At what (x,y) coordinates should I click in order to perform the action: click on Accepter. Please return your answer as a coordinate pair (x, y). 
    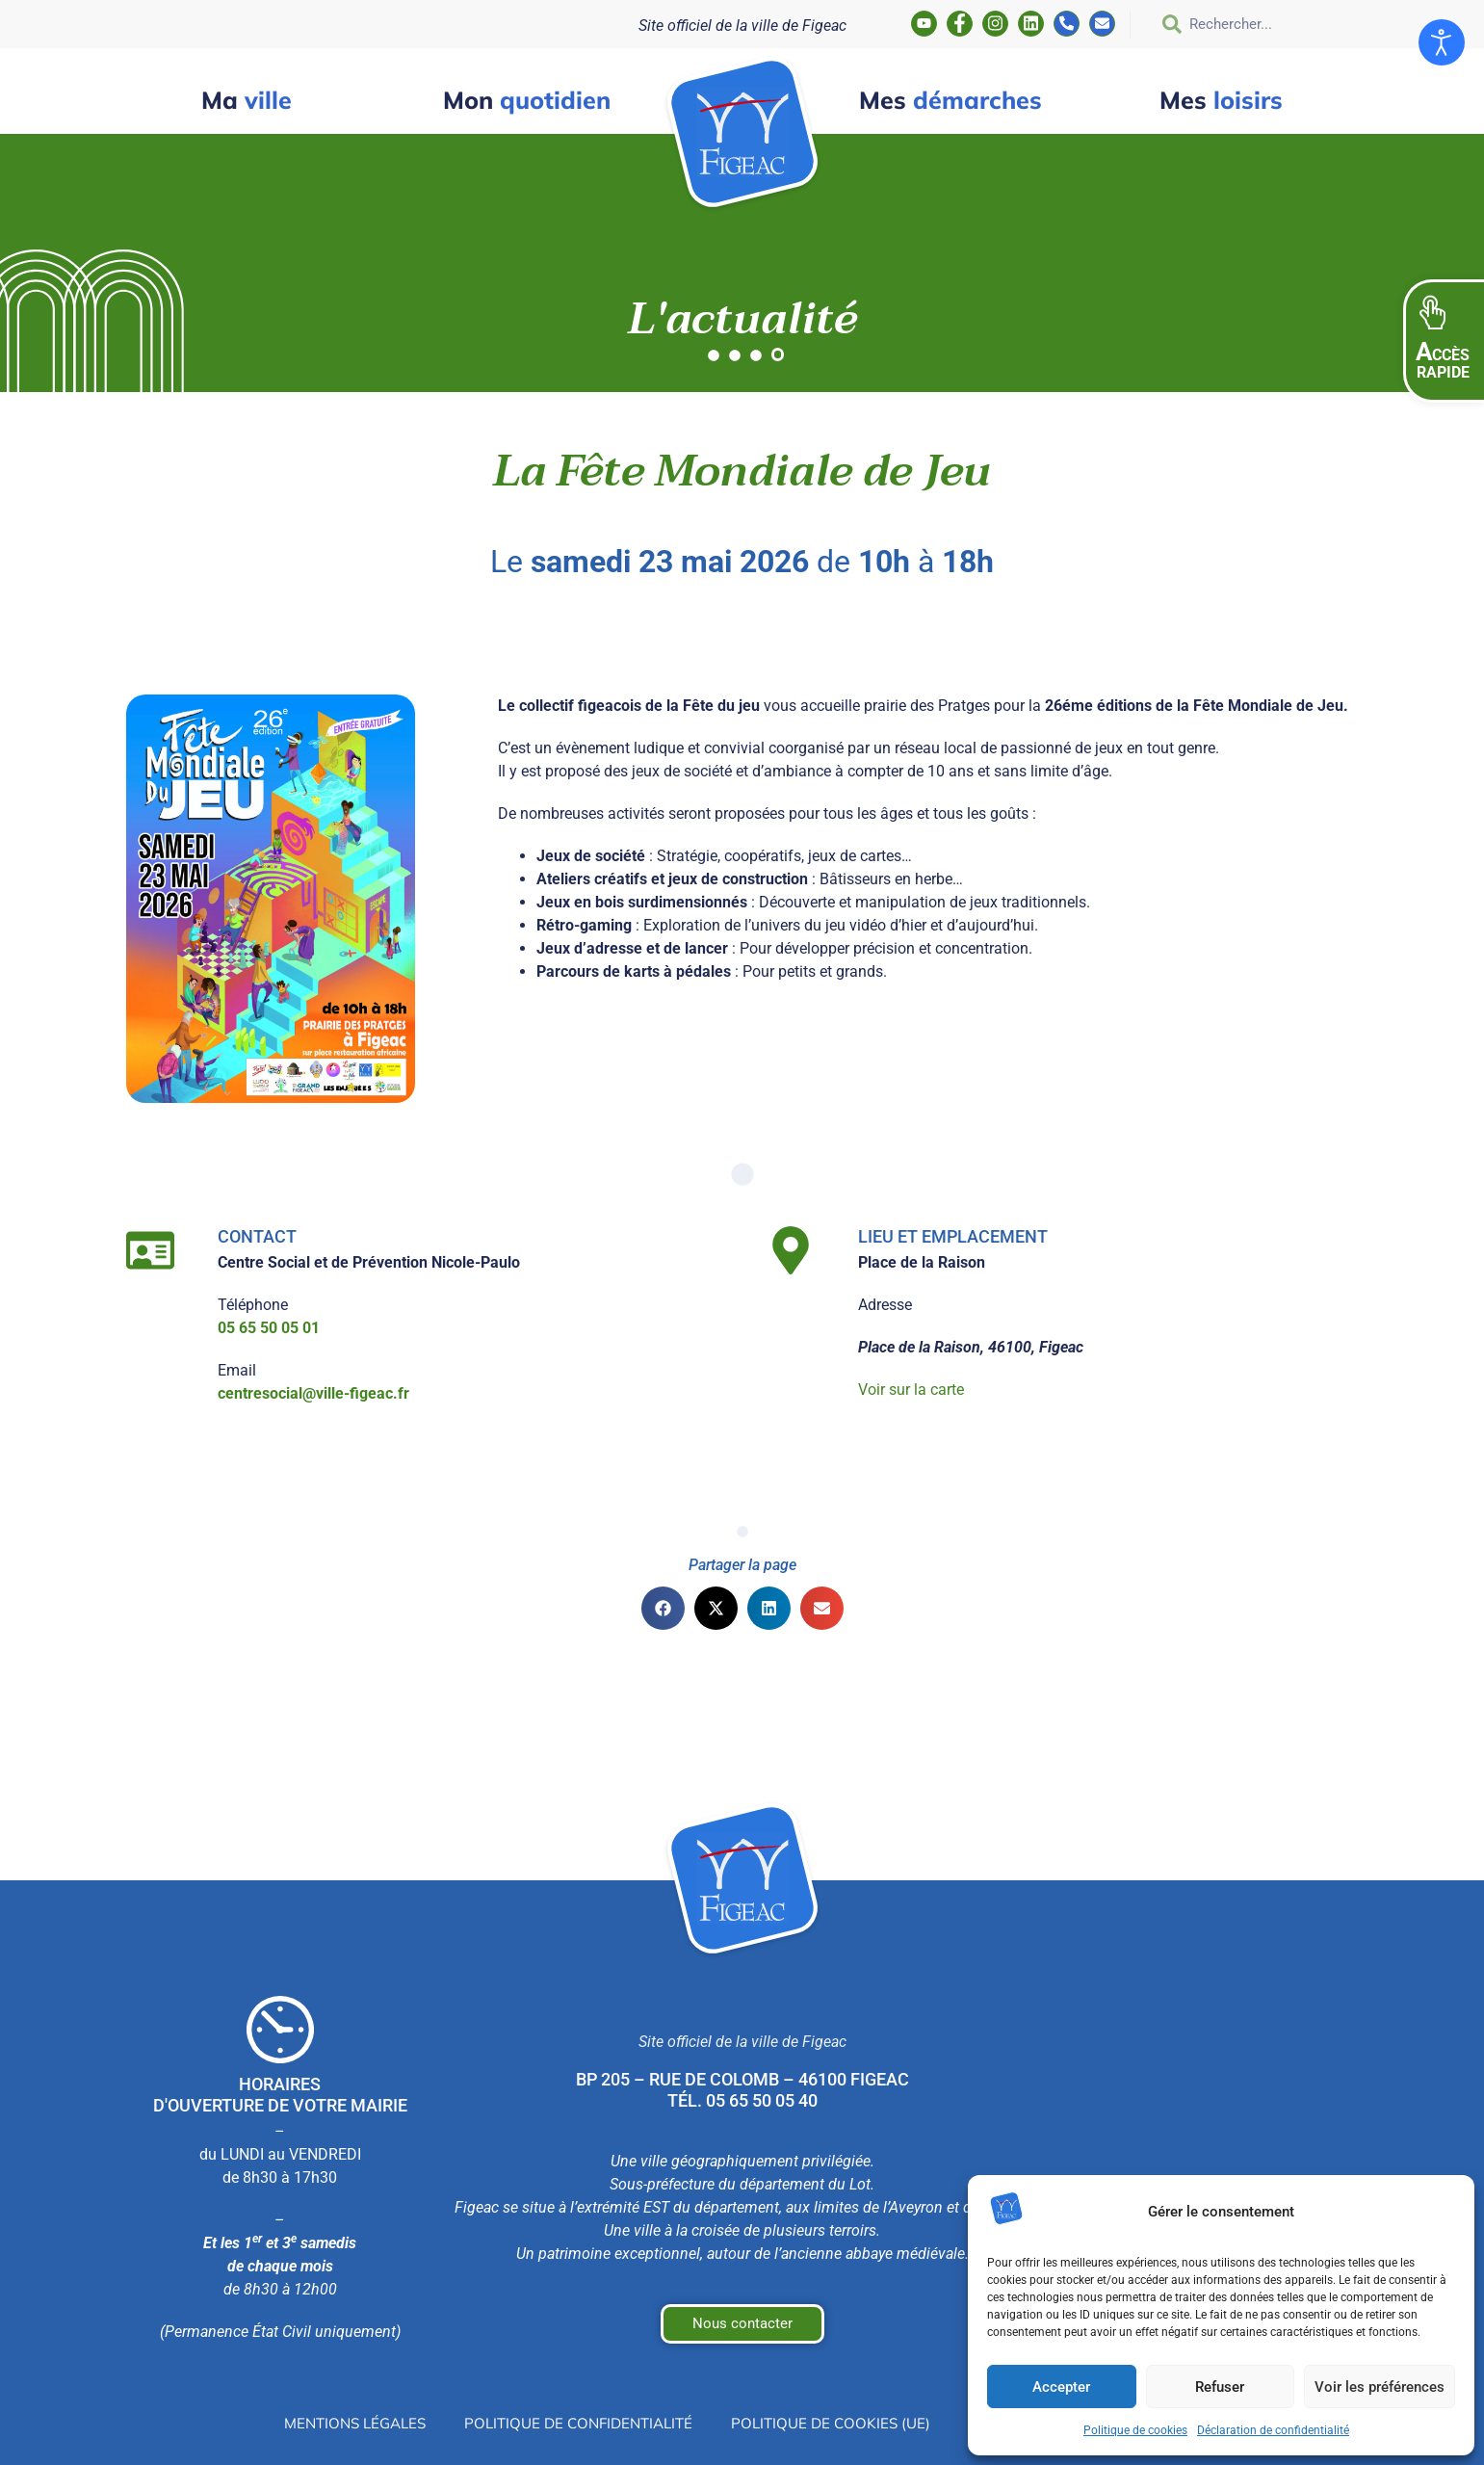
    Looking at the image, I should click on (1061, 2387).